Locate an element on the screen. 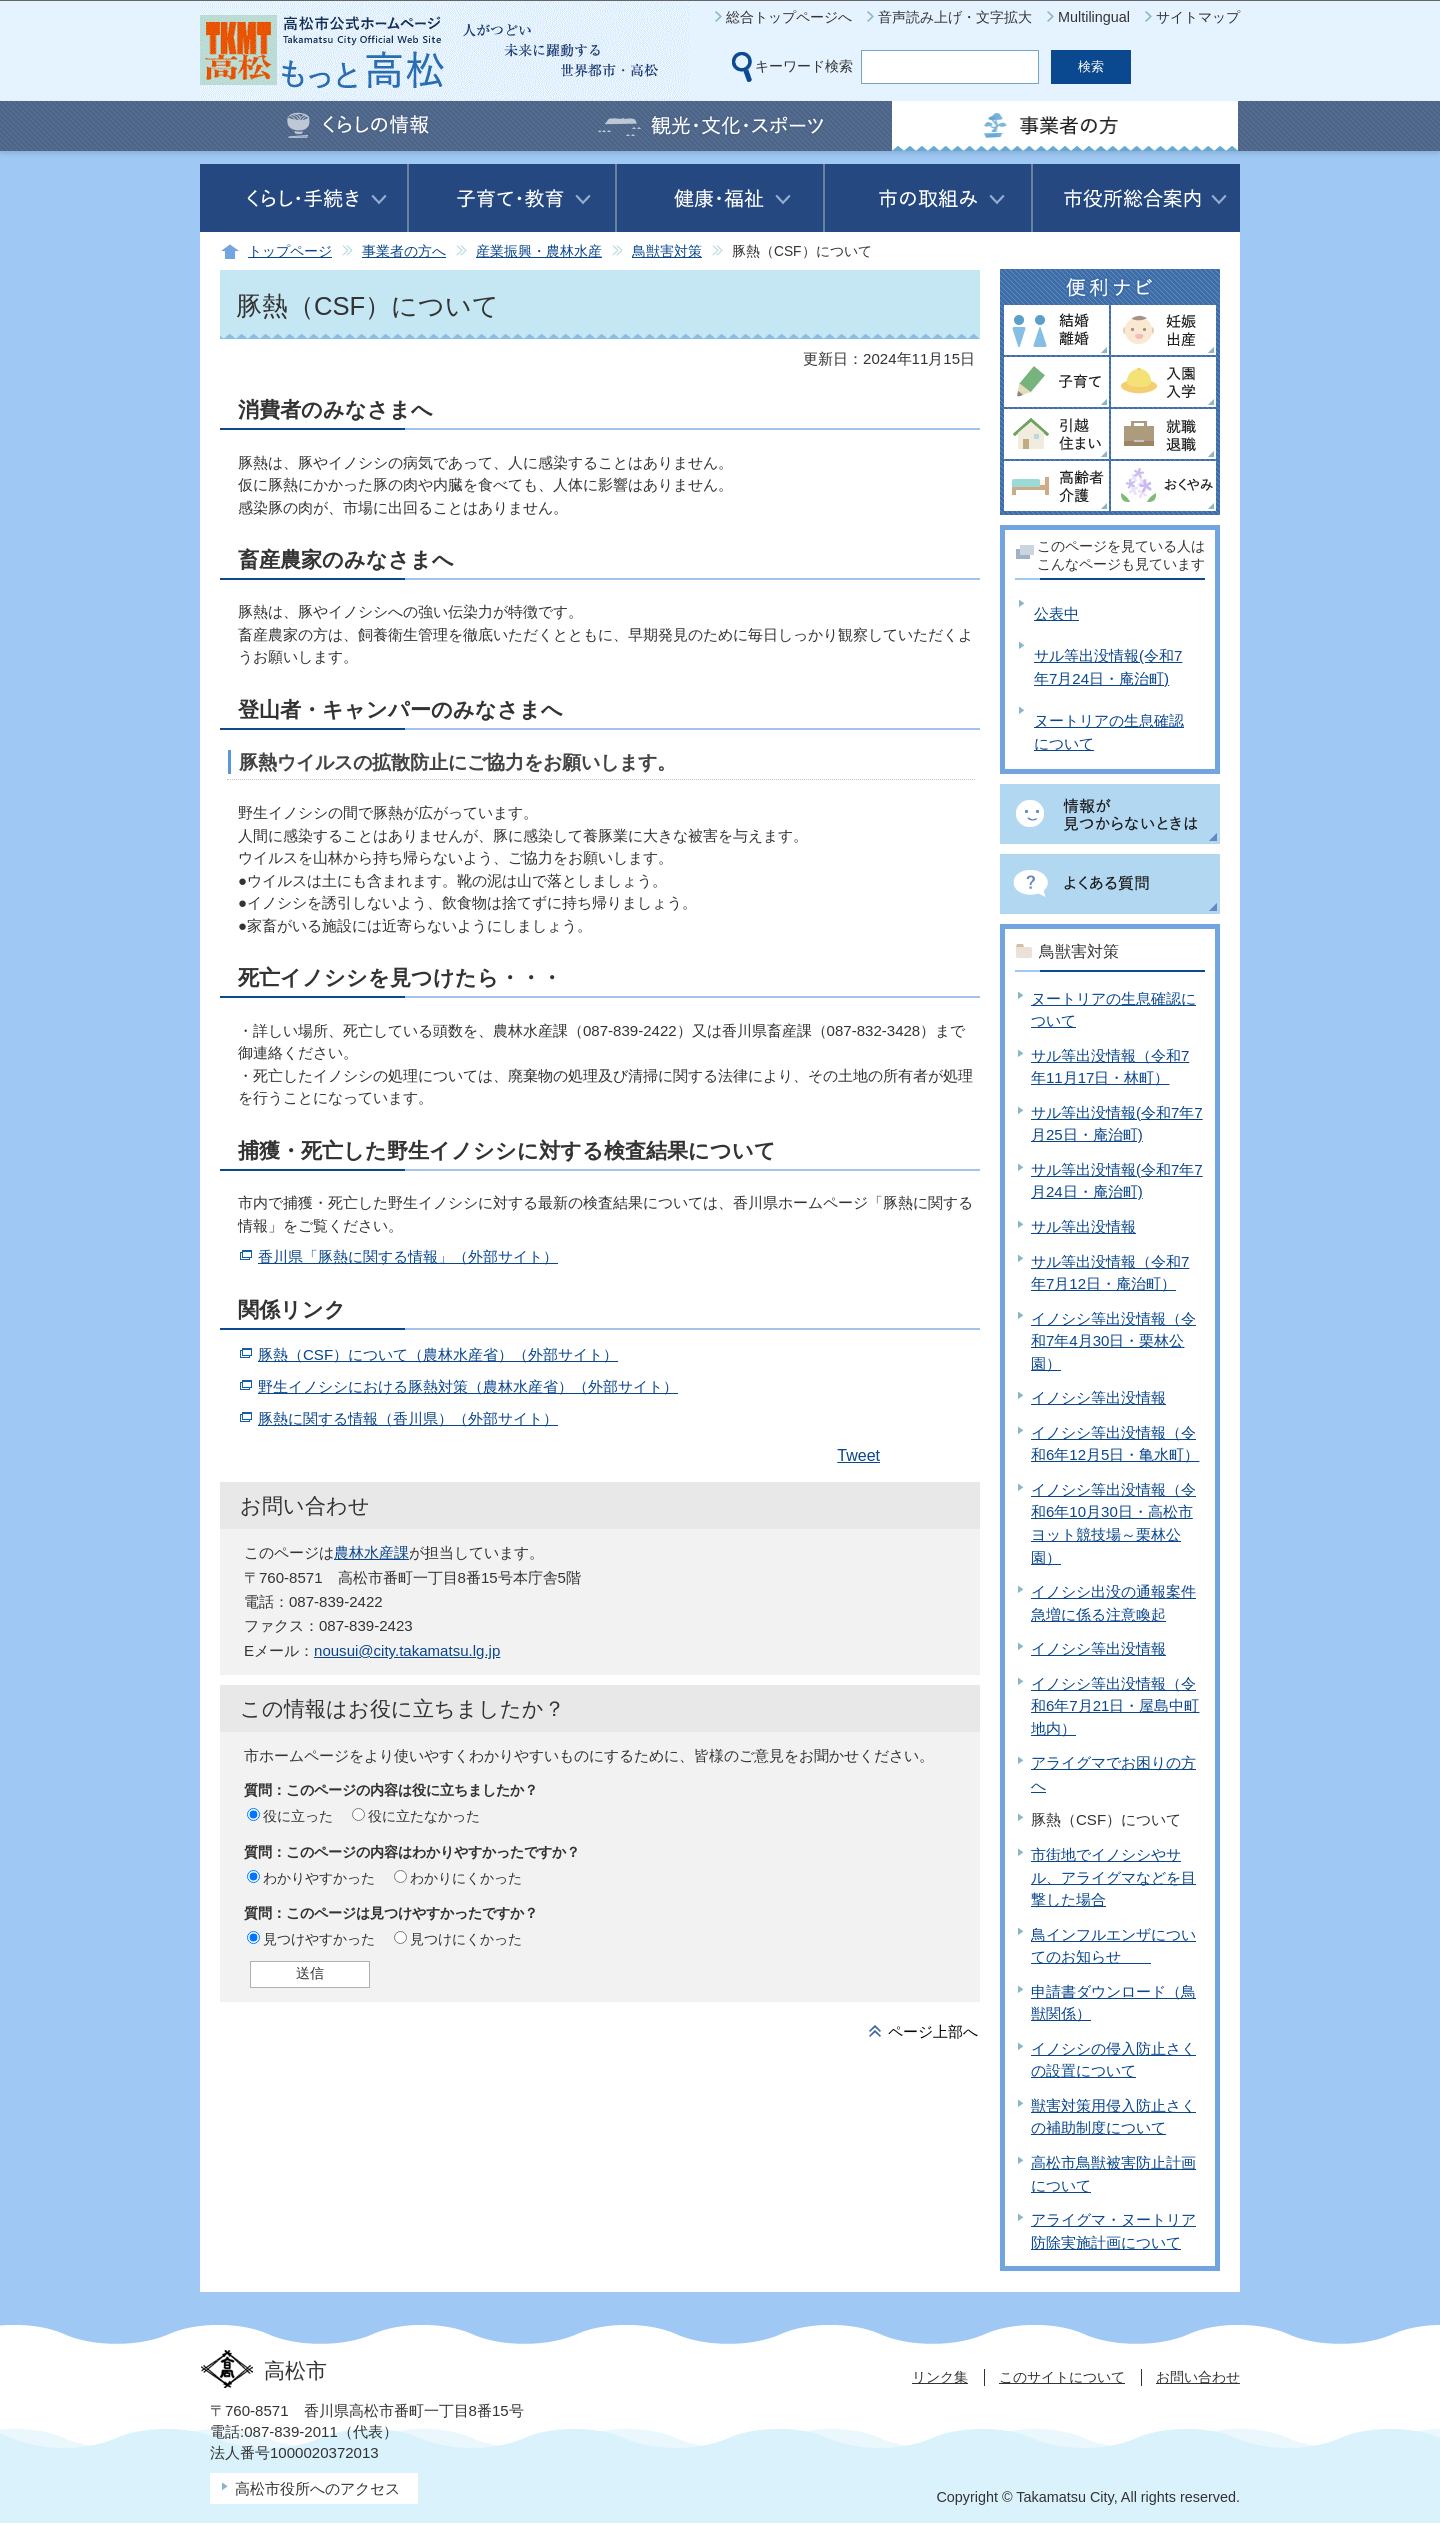 The image size is (1440, 2525). わかりやすかった is located at coordinates (319, 1878).